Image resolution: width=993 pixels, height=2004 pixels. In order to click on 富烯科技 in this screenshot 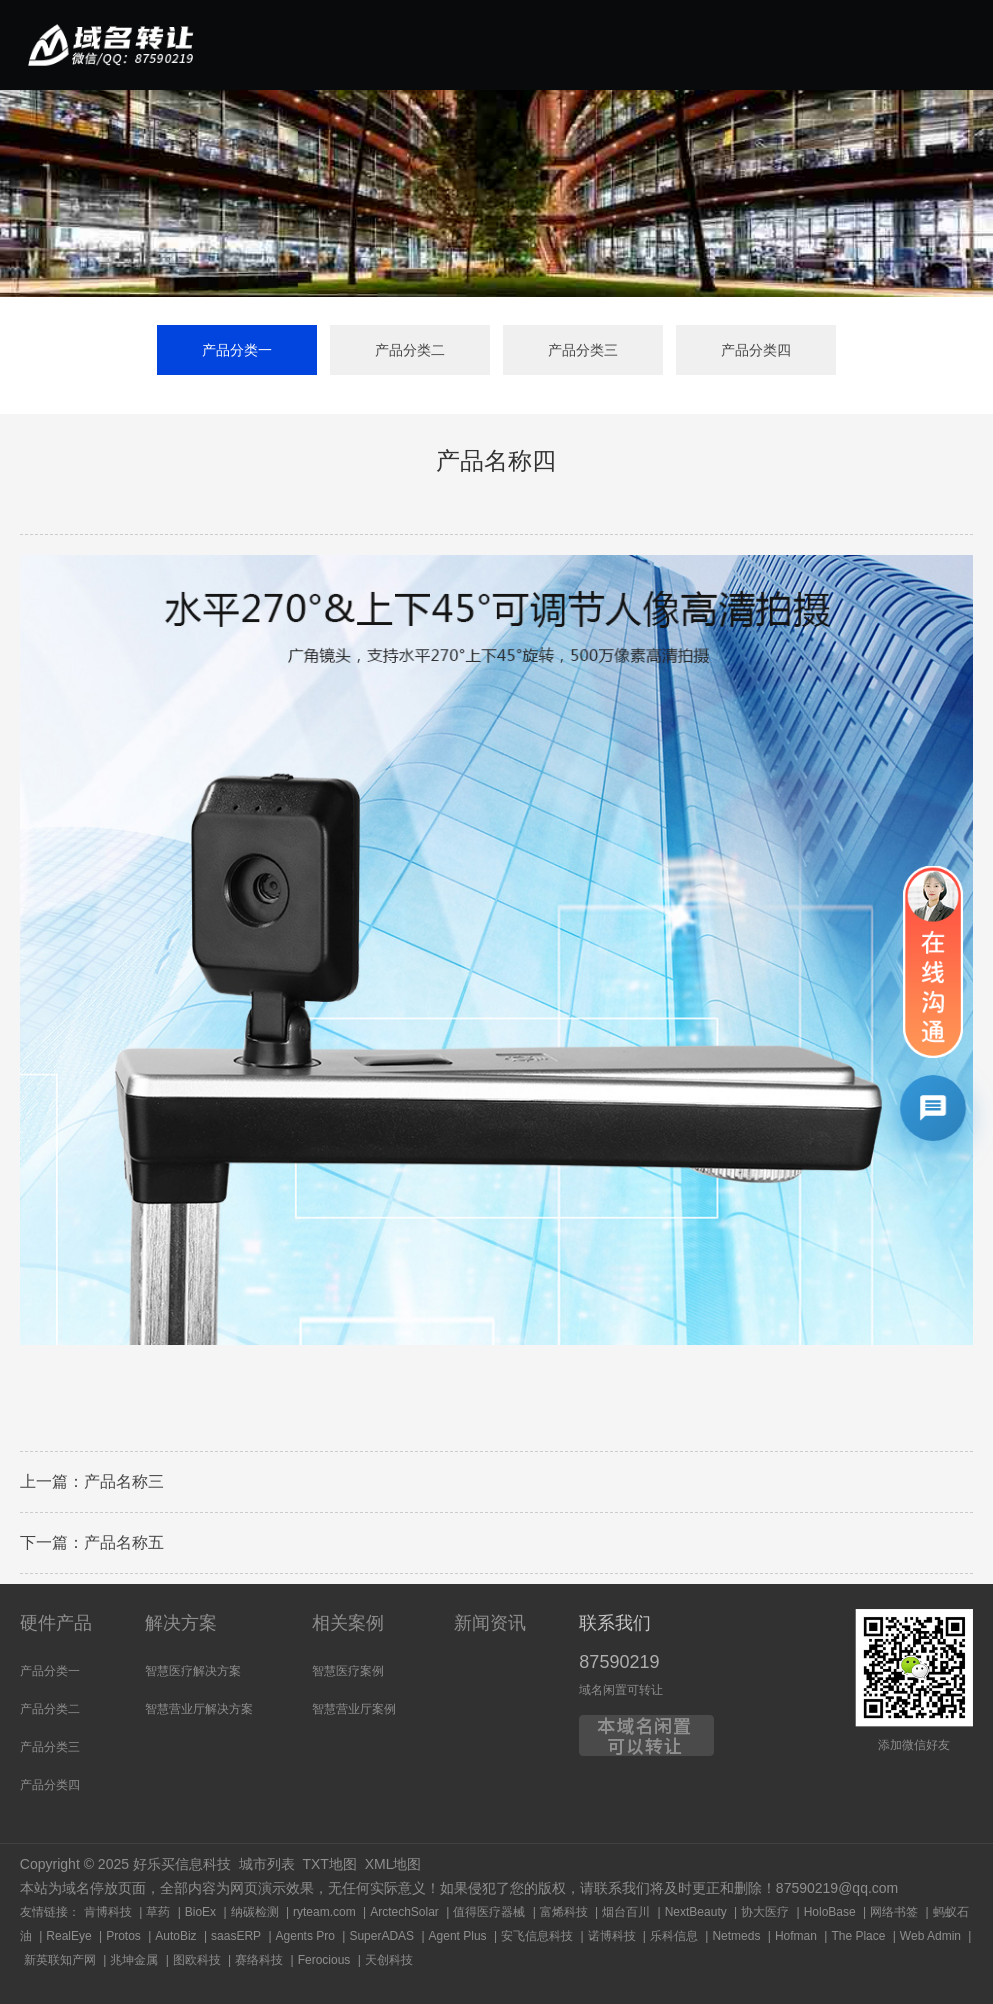, I will do `click(564, 1912)`.